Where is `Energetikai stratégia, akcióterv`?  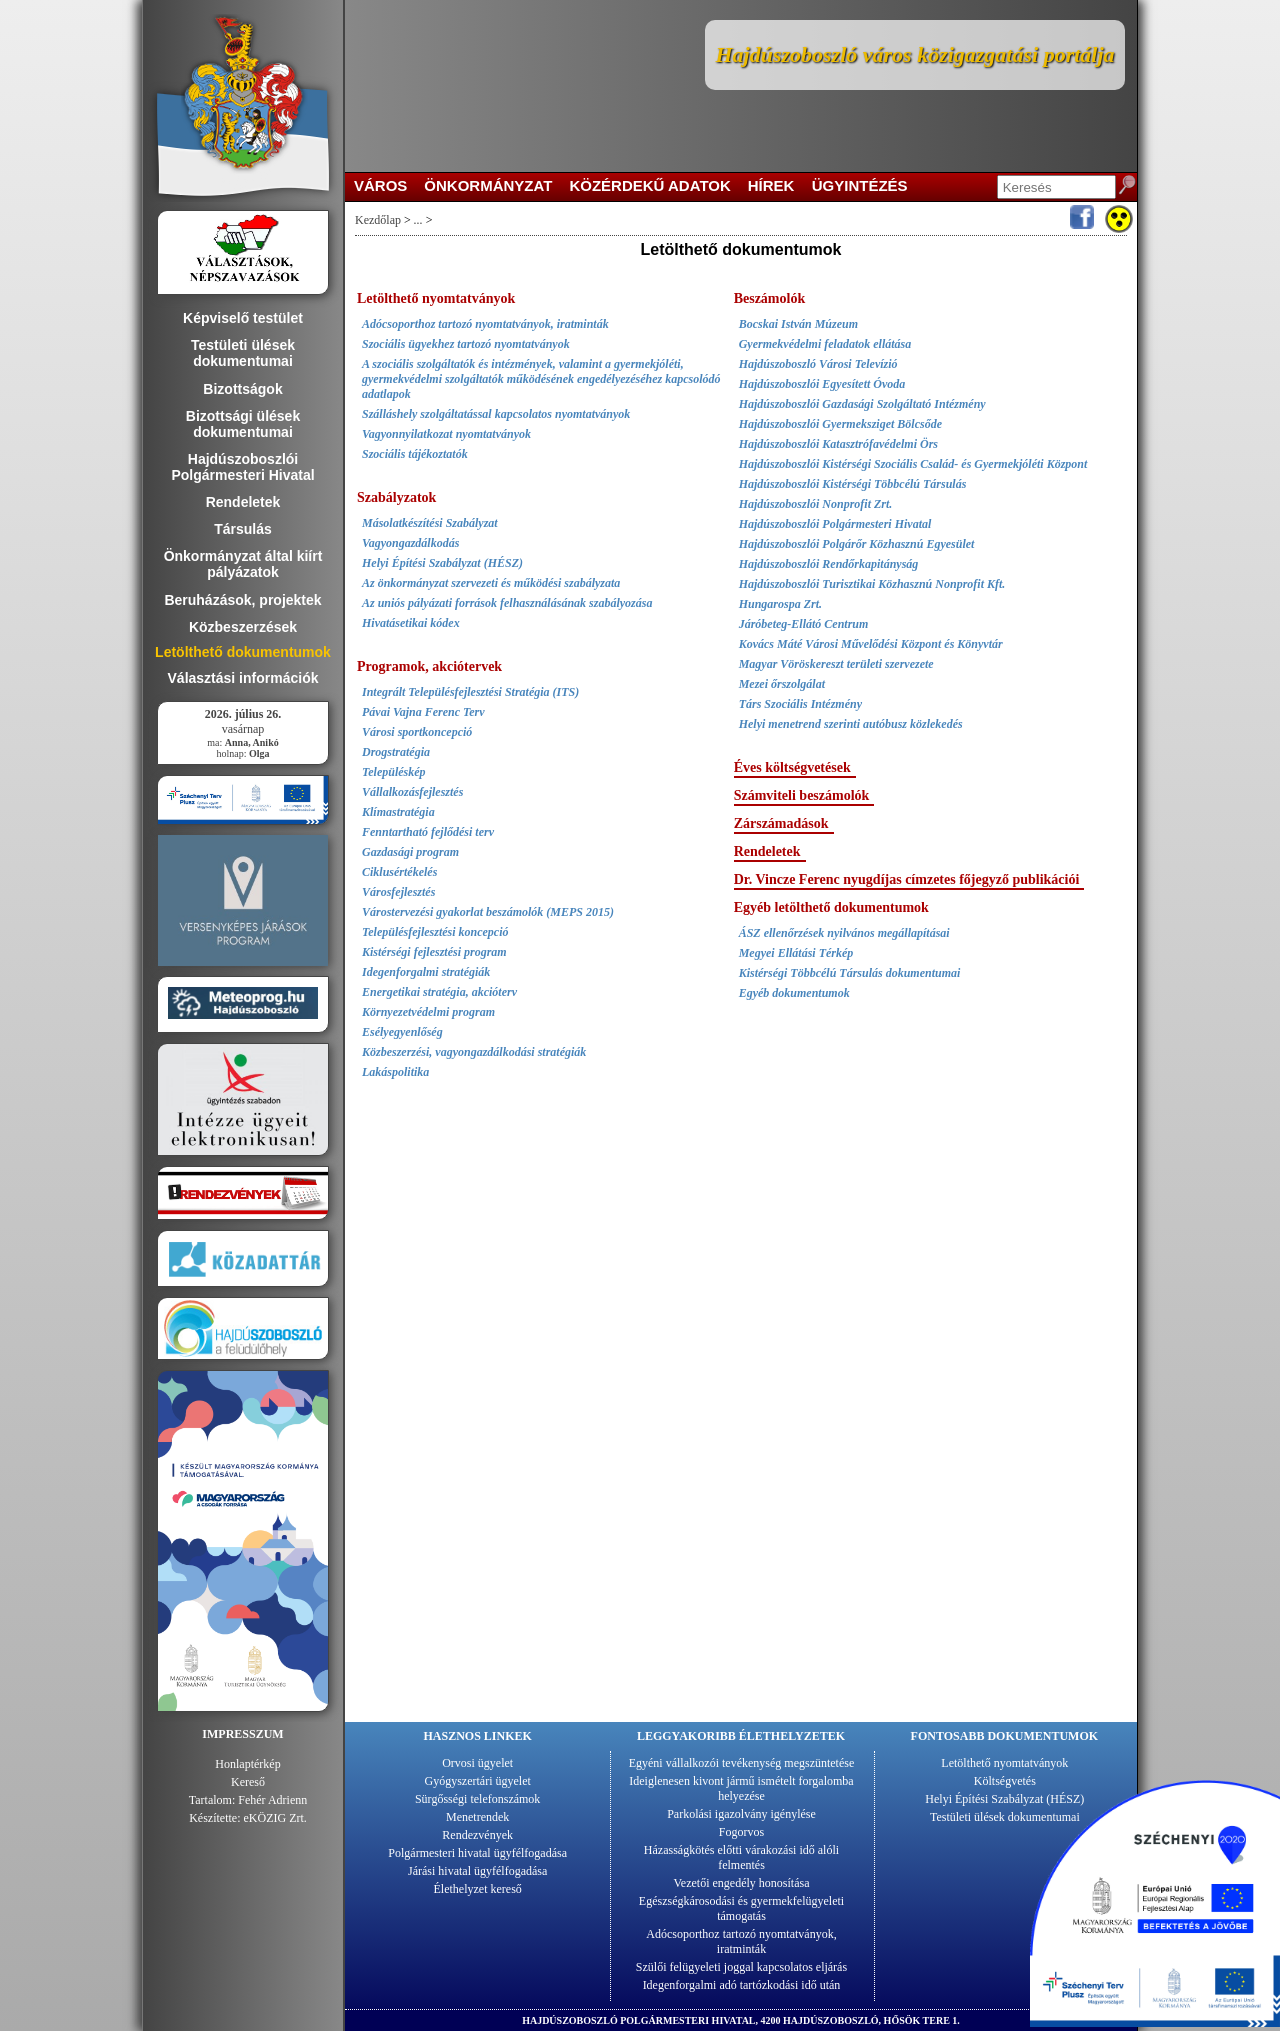 Energetikai stratégia, akcióterv is located at coordinates (439, 992).